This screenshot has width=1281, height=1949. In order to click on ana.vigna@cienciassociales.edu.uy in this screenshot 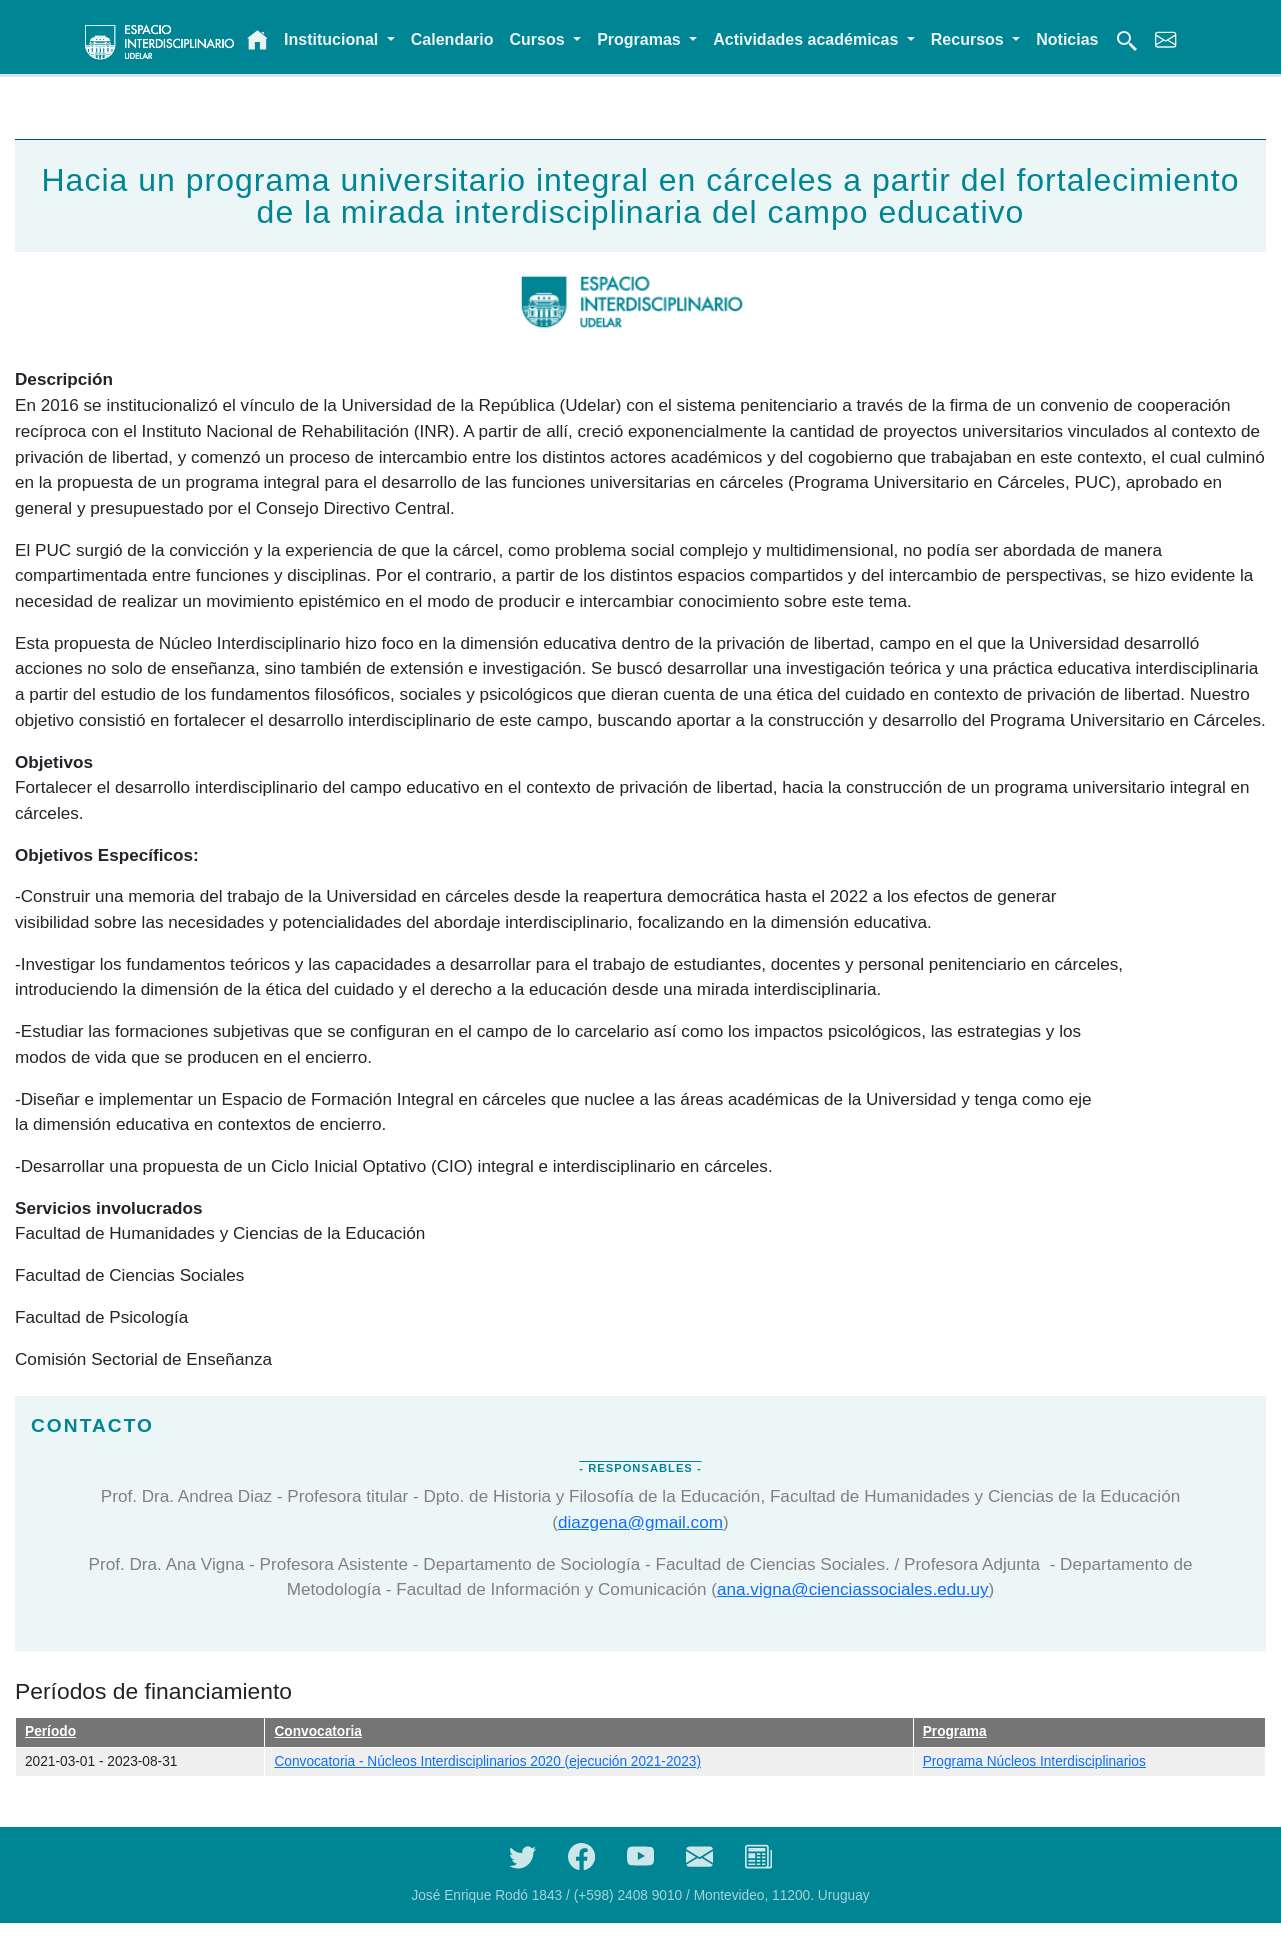, I will do `click(853, 1589)`.